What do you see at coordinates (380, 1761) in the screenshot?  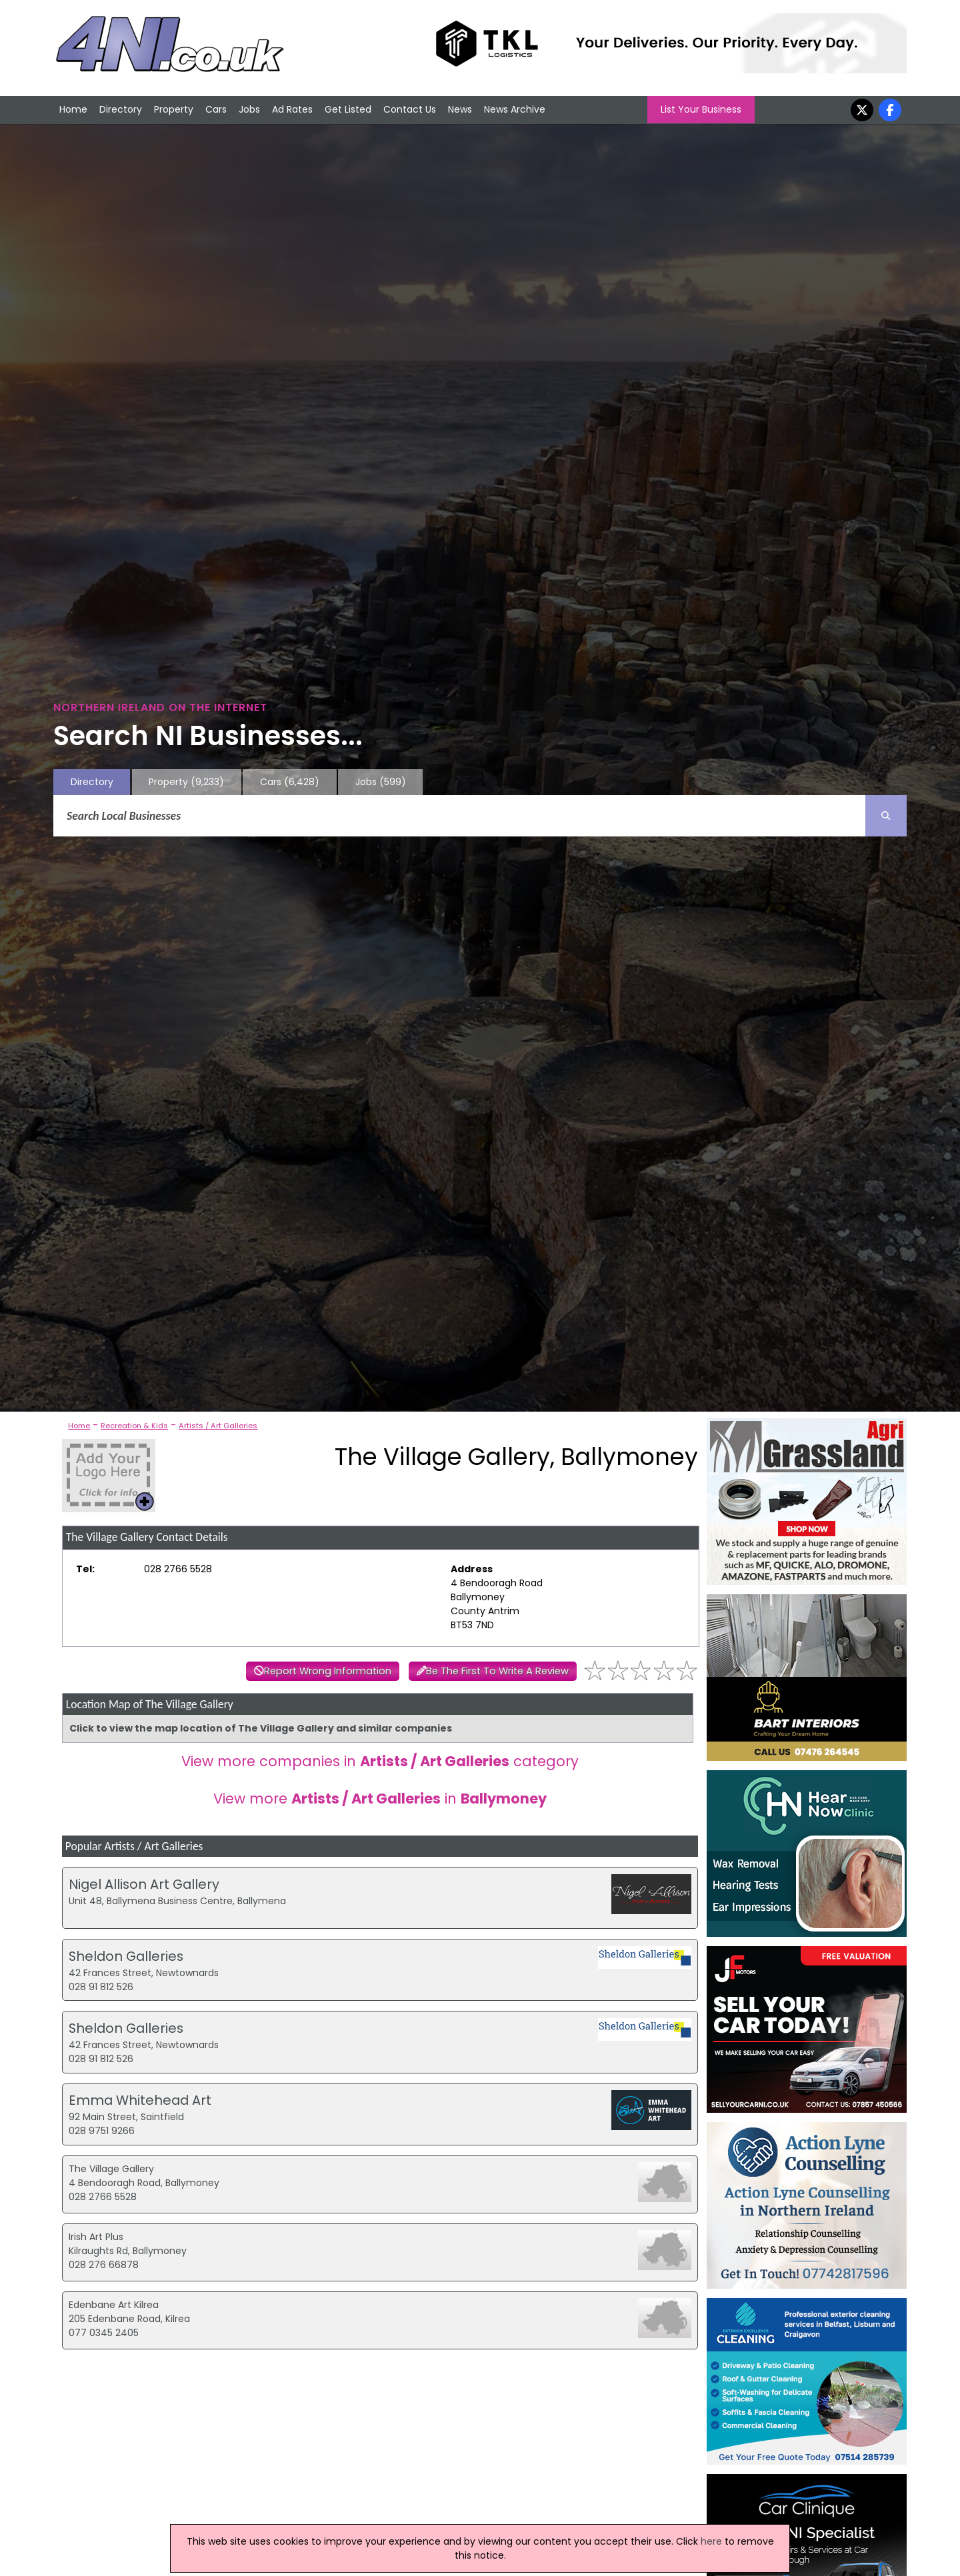 I see `View more companies in category` at bounding box center [380, 1761].